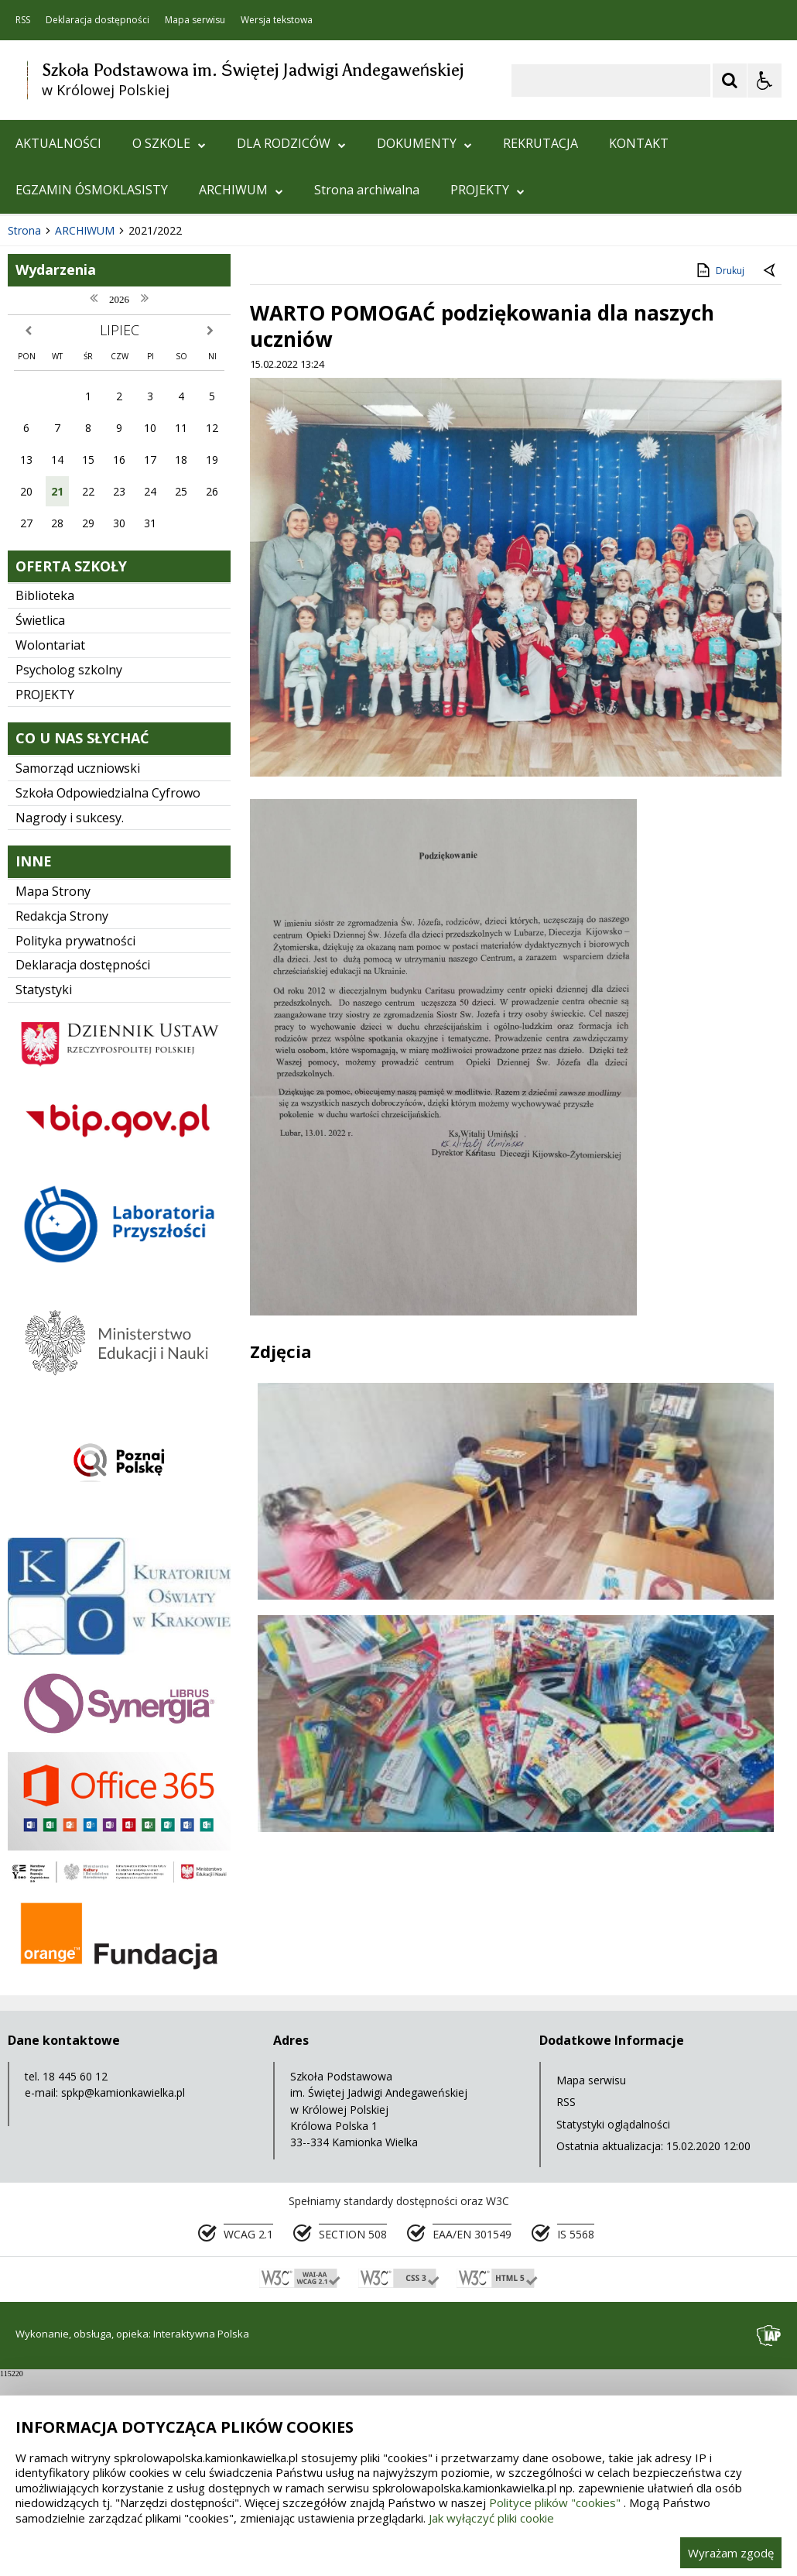 This screenshot has height=2576, width=797. Describe the element at coordinates (40, 819) in the screenshot. I see `Świetlica` at that location.